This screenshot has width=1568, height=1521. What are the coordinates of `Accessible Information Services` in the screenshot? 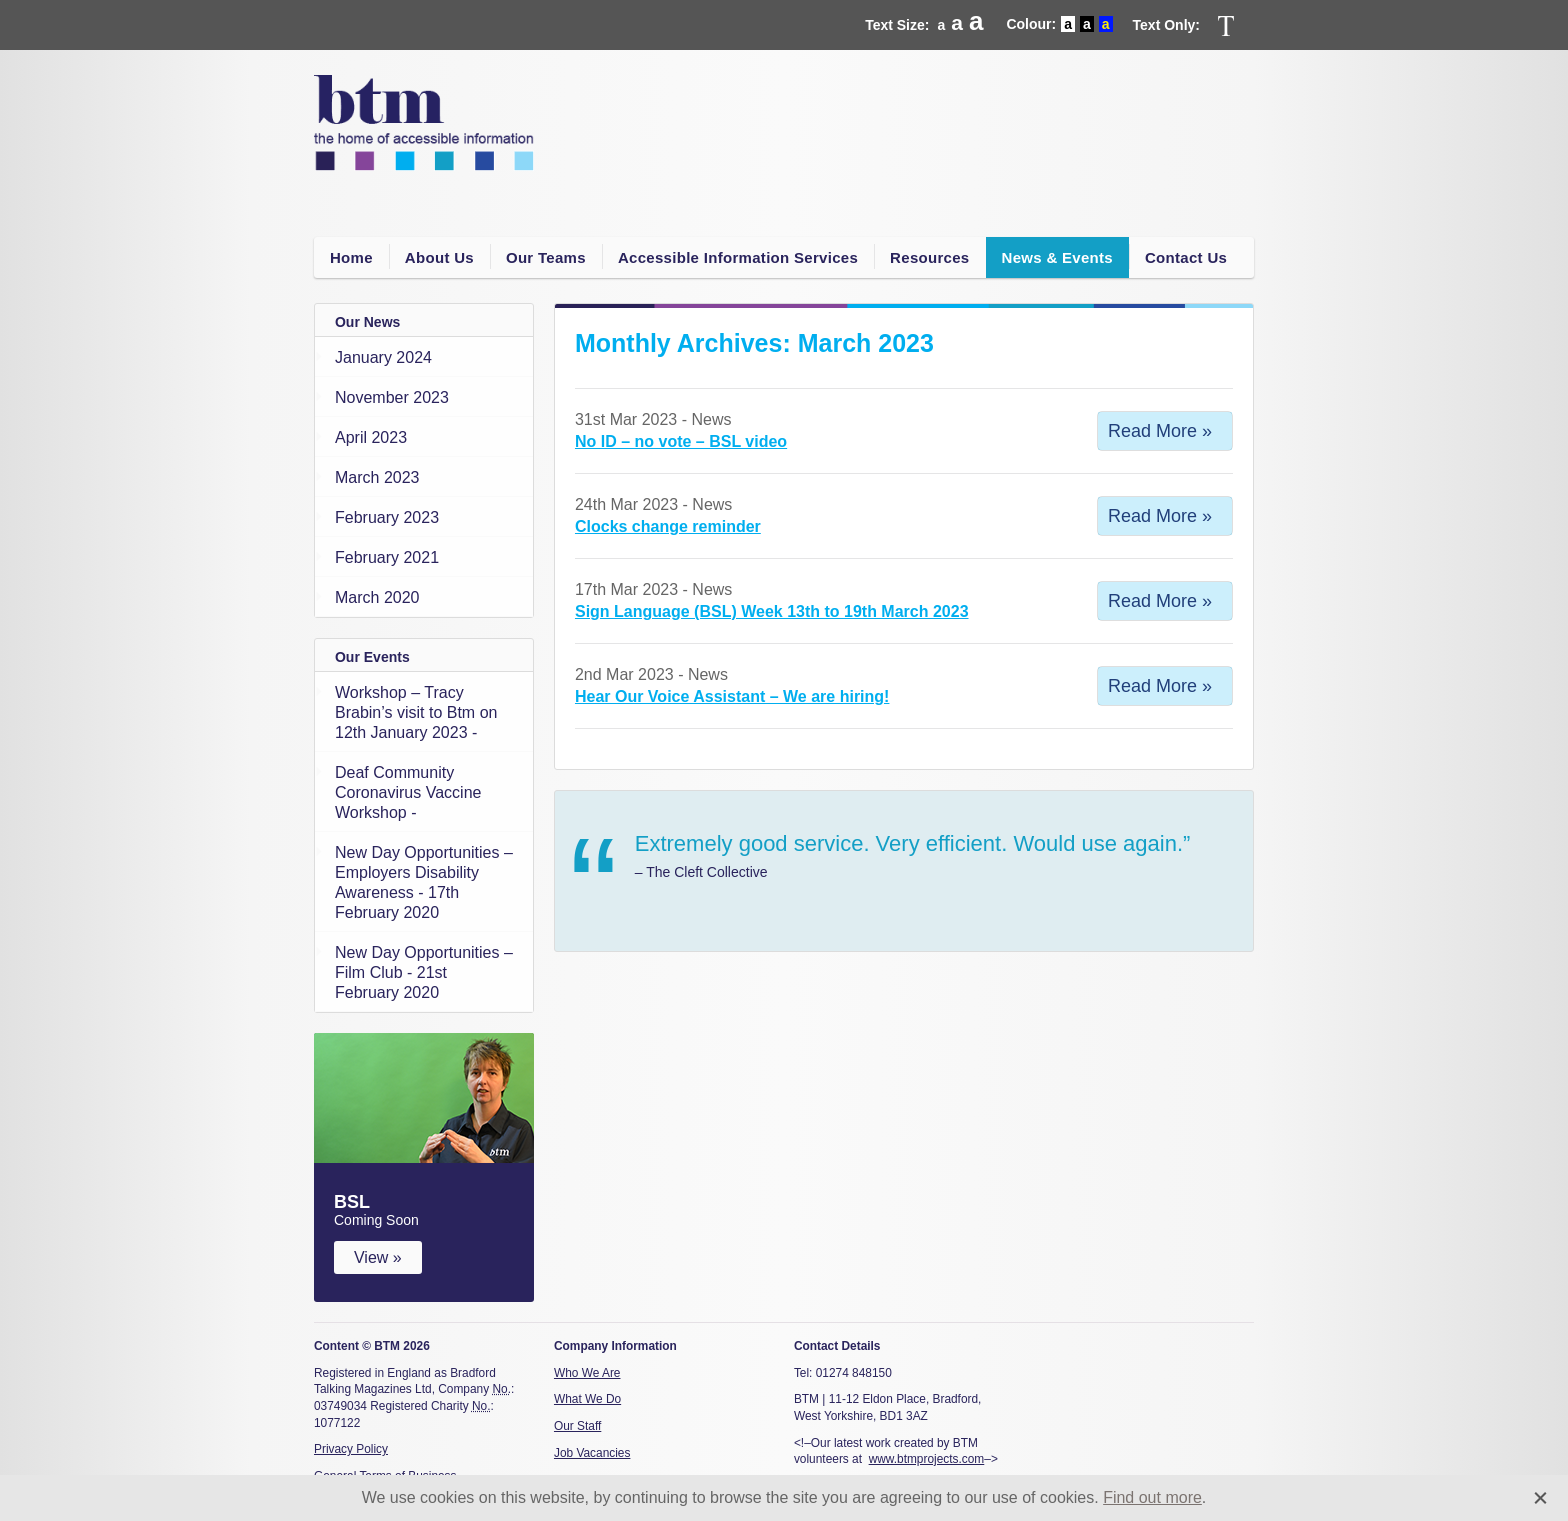 It's located at (738, 257).